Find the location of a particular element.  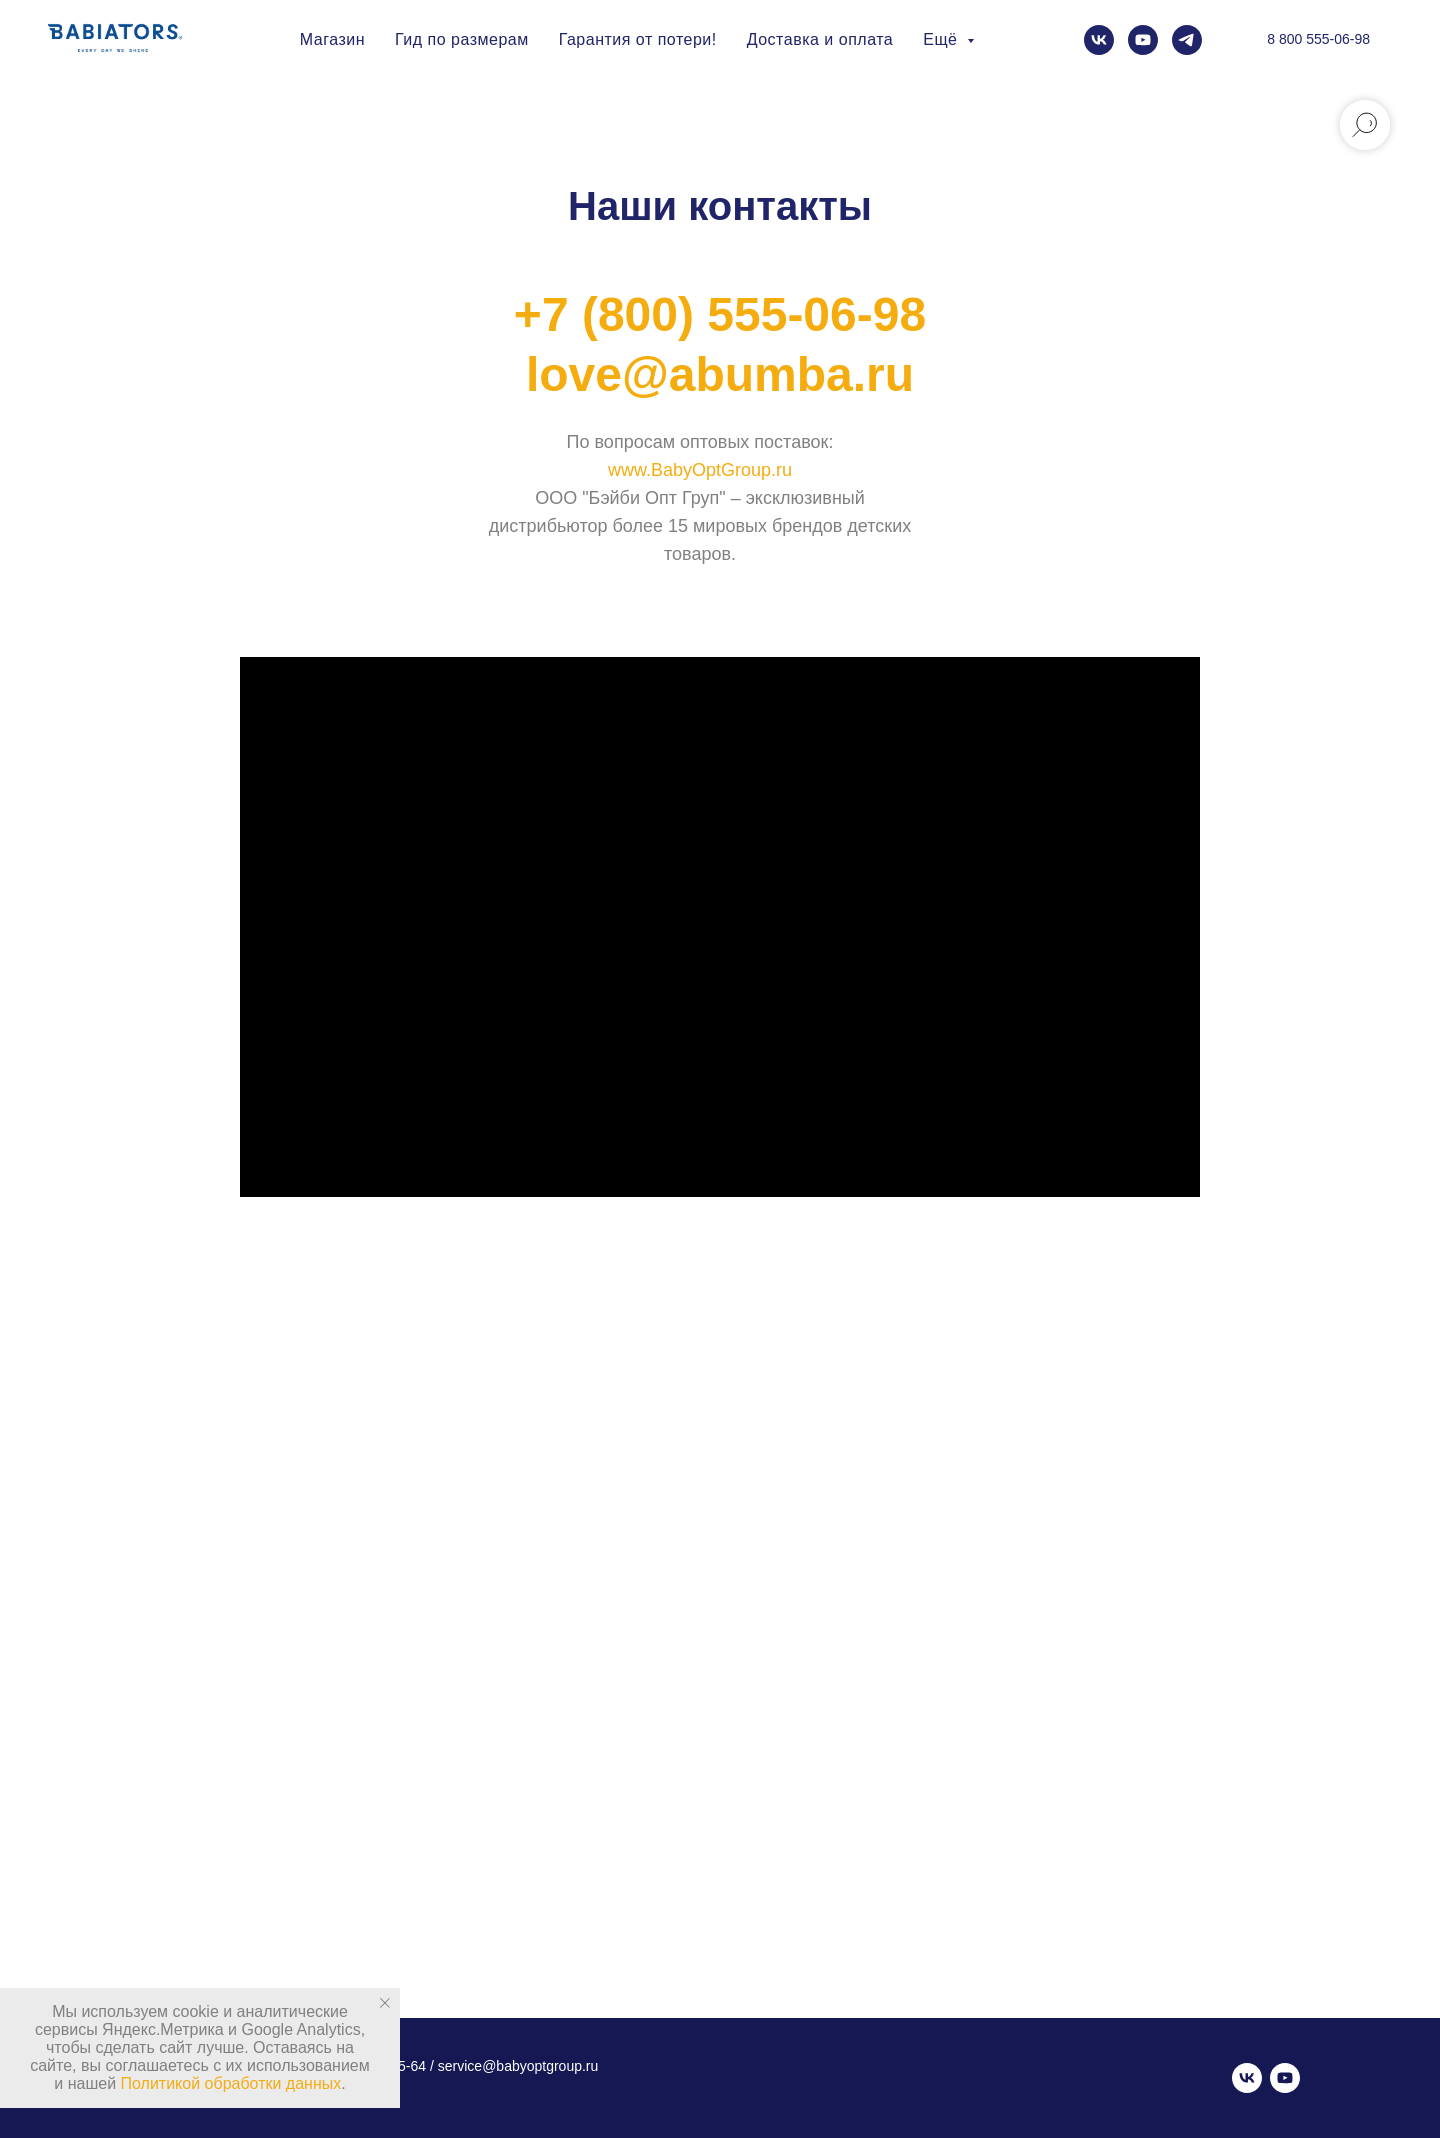

[vk] is located at coordinates (1099, 40).